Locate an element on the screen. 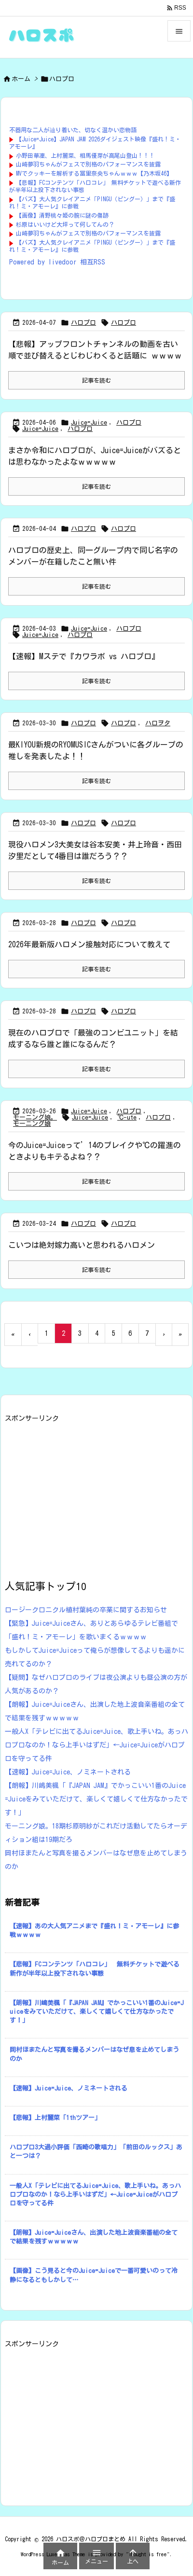  Powered by livedoor 相互RSS is located at coordinates (57, 262).